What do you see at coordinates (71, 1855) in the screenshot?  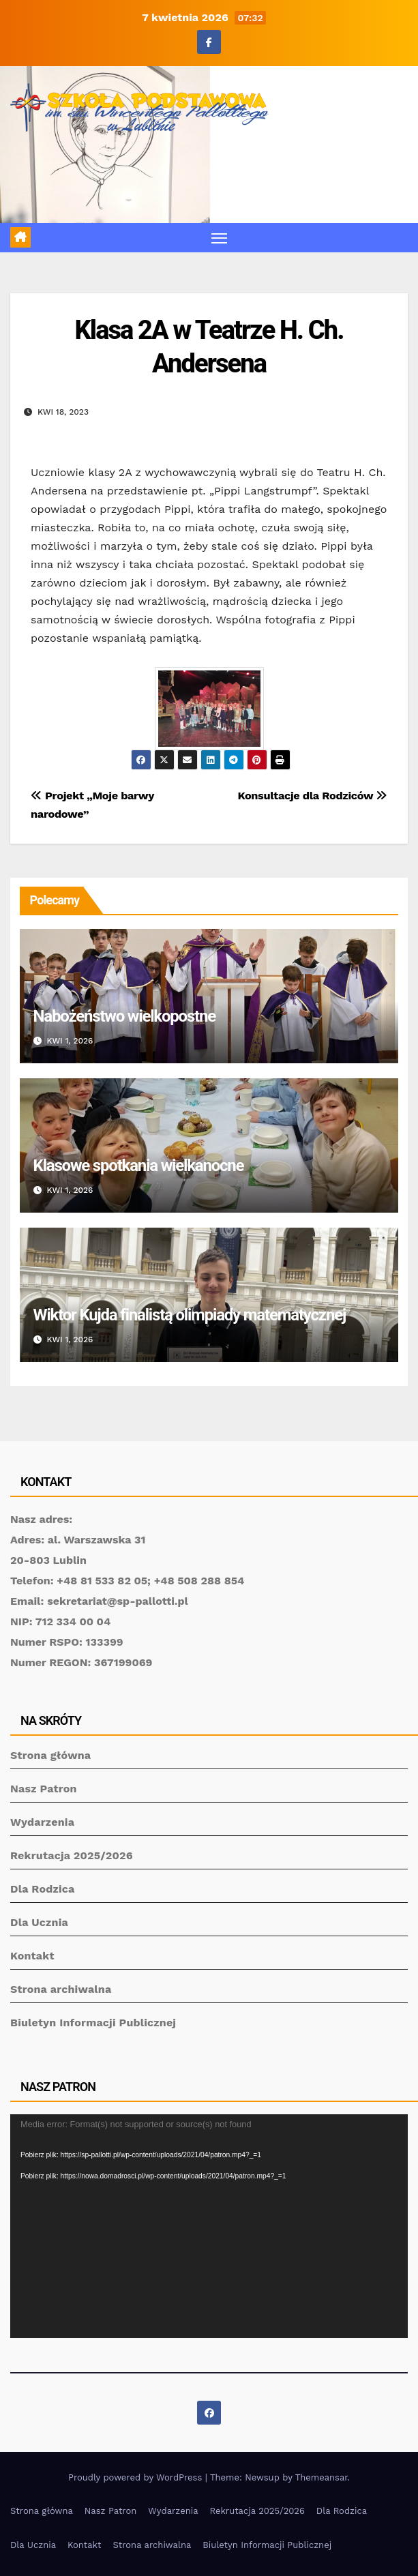 I see `Rekrutacja 2025/2026` at bounding box center [71, 1855].